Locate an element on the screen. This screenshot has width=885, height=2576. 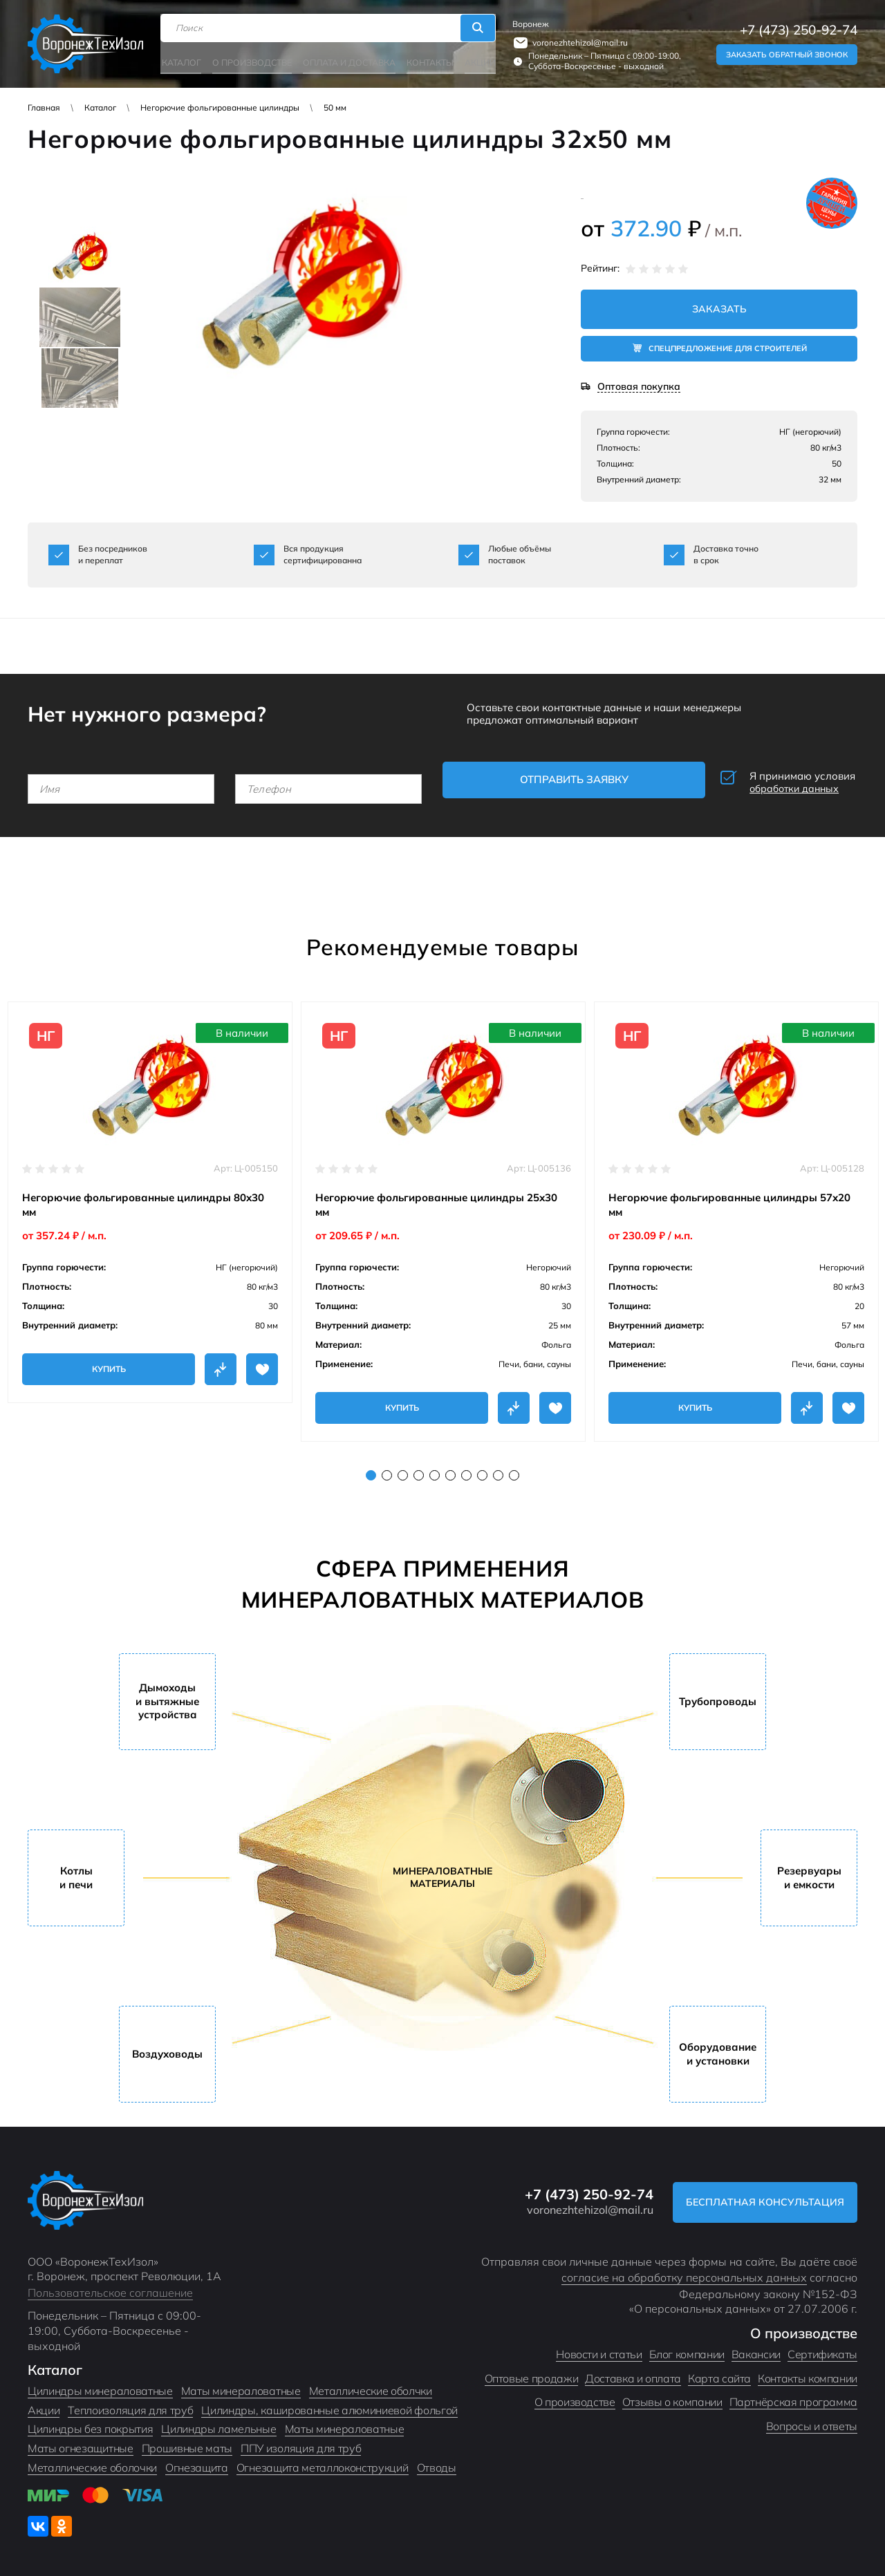
Оплата и доставка is located at coordinates (347, 60).